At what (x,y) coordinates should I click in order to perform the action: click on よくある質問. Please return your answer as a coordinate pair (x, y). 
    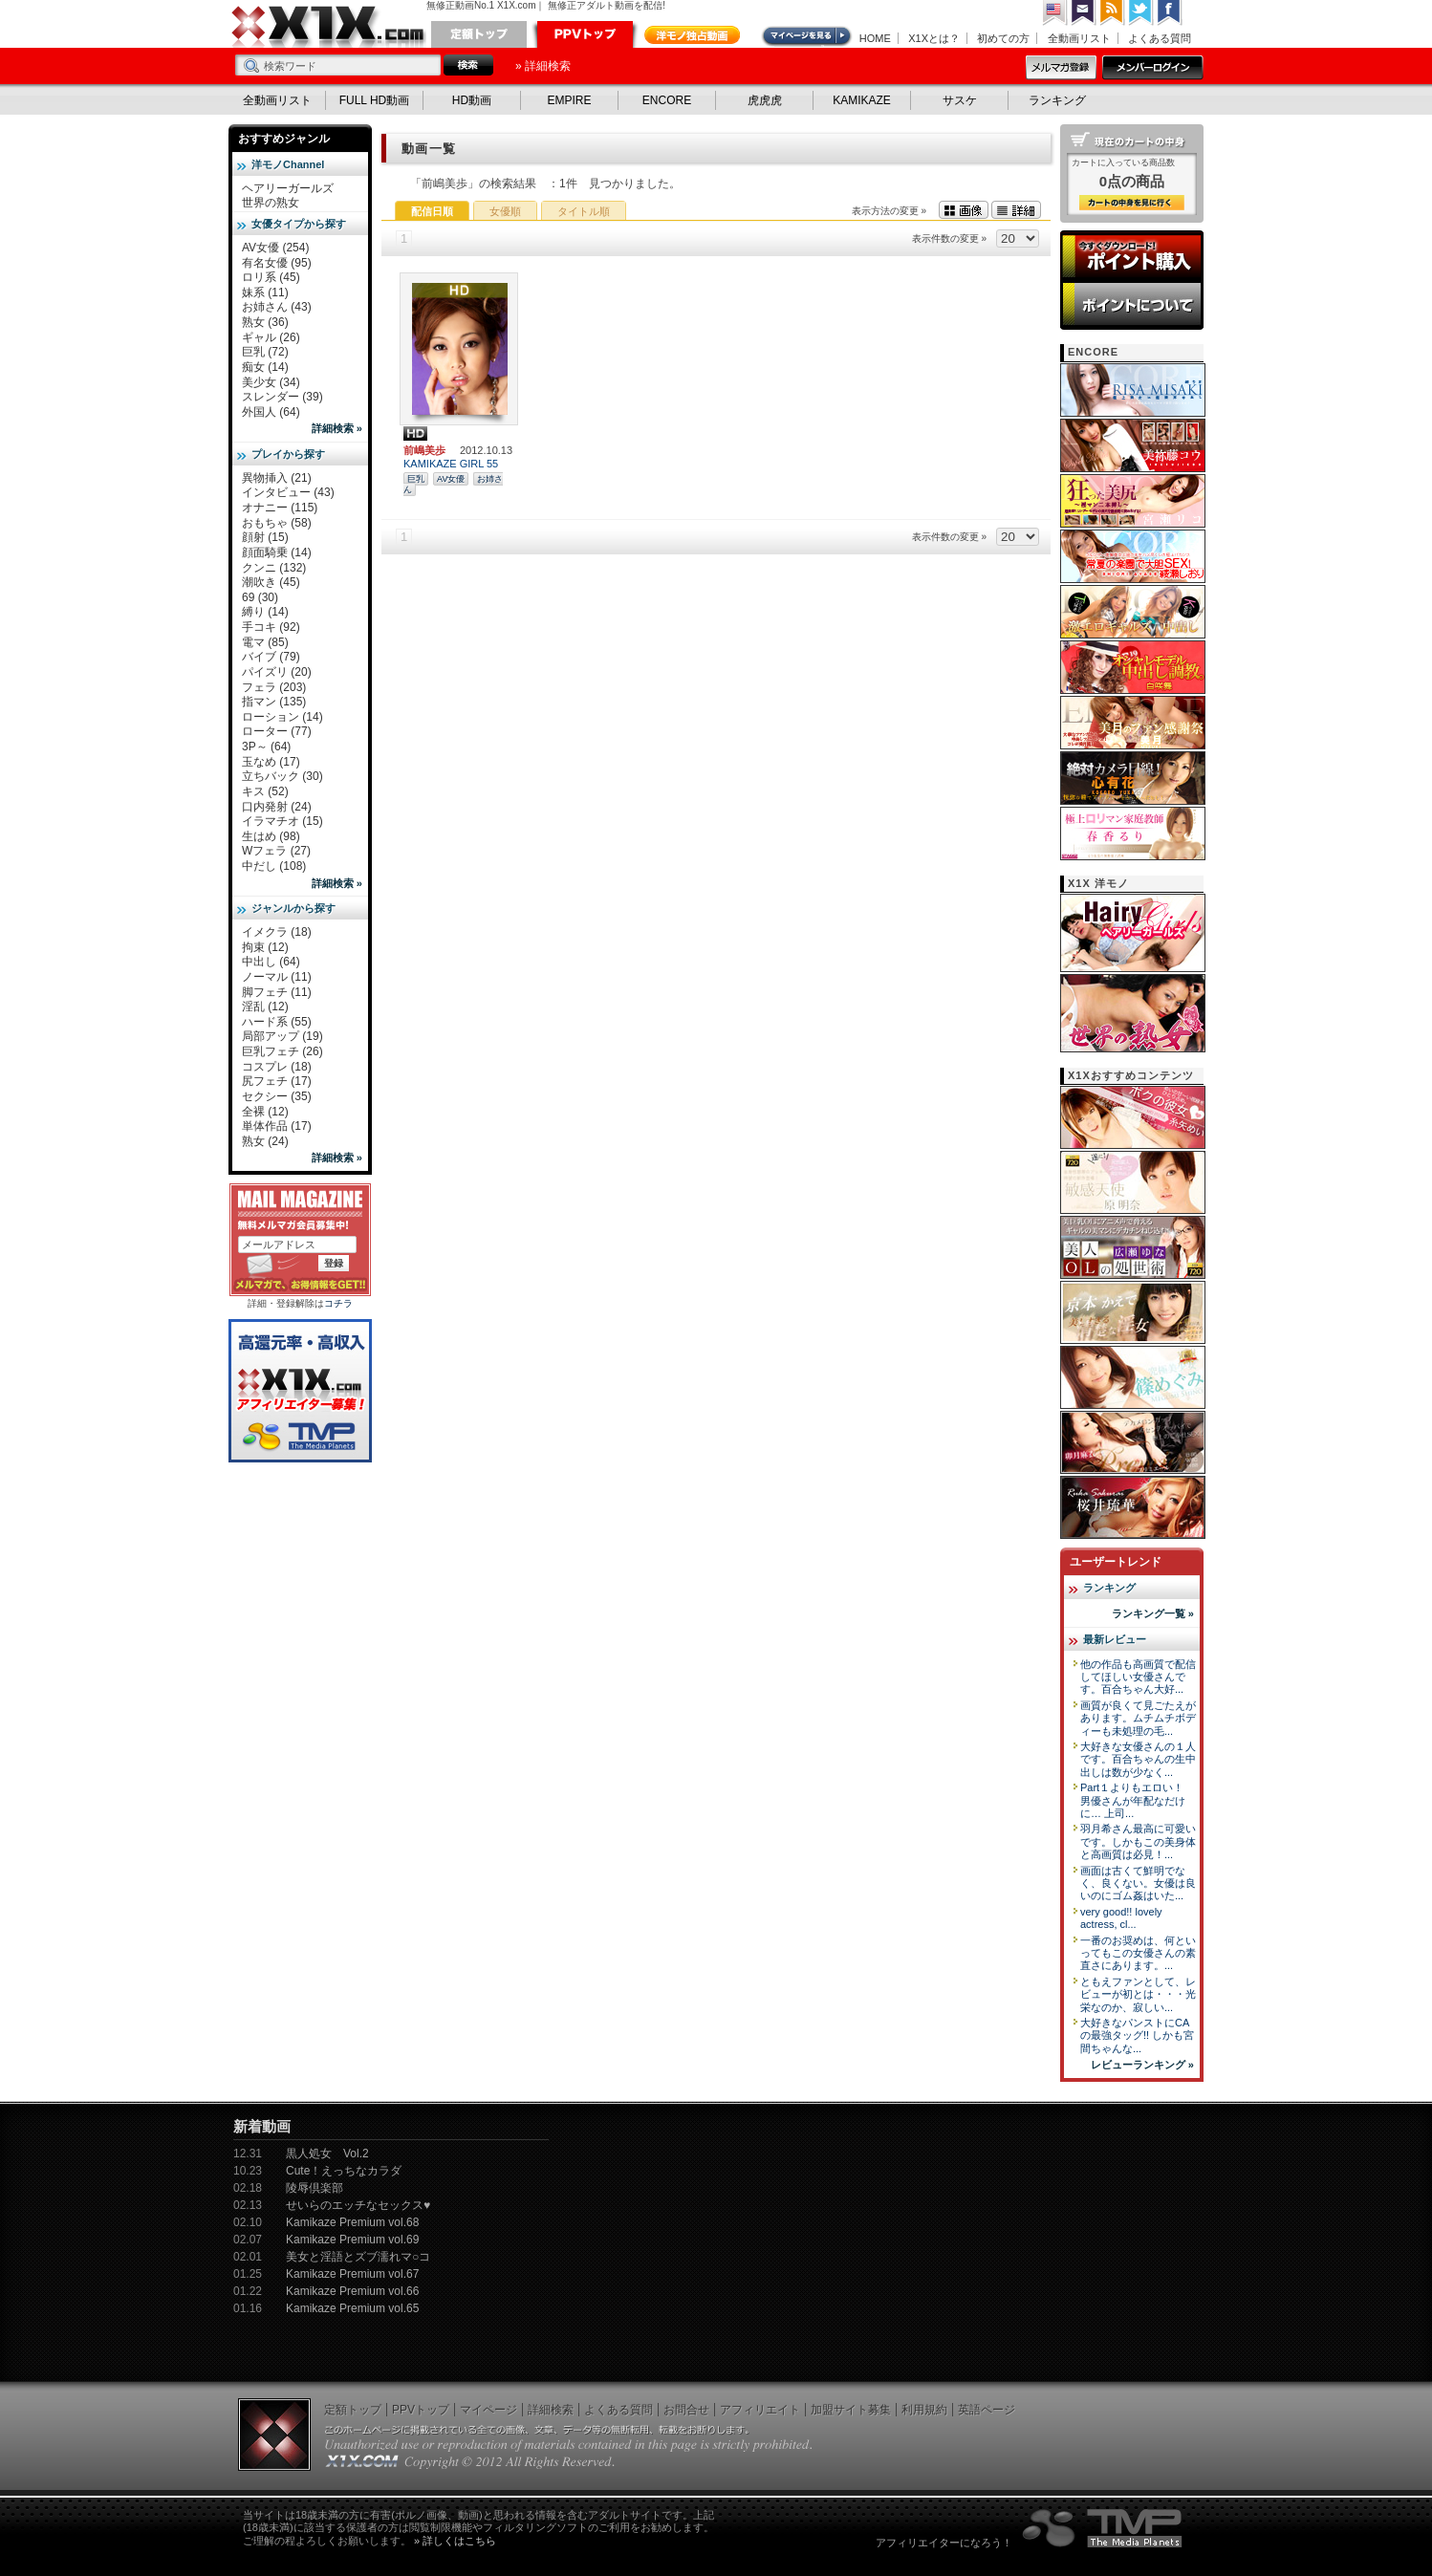
    Looking at the image, I should click on (1159, 38).